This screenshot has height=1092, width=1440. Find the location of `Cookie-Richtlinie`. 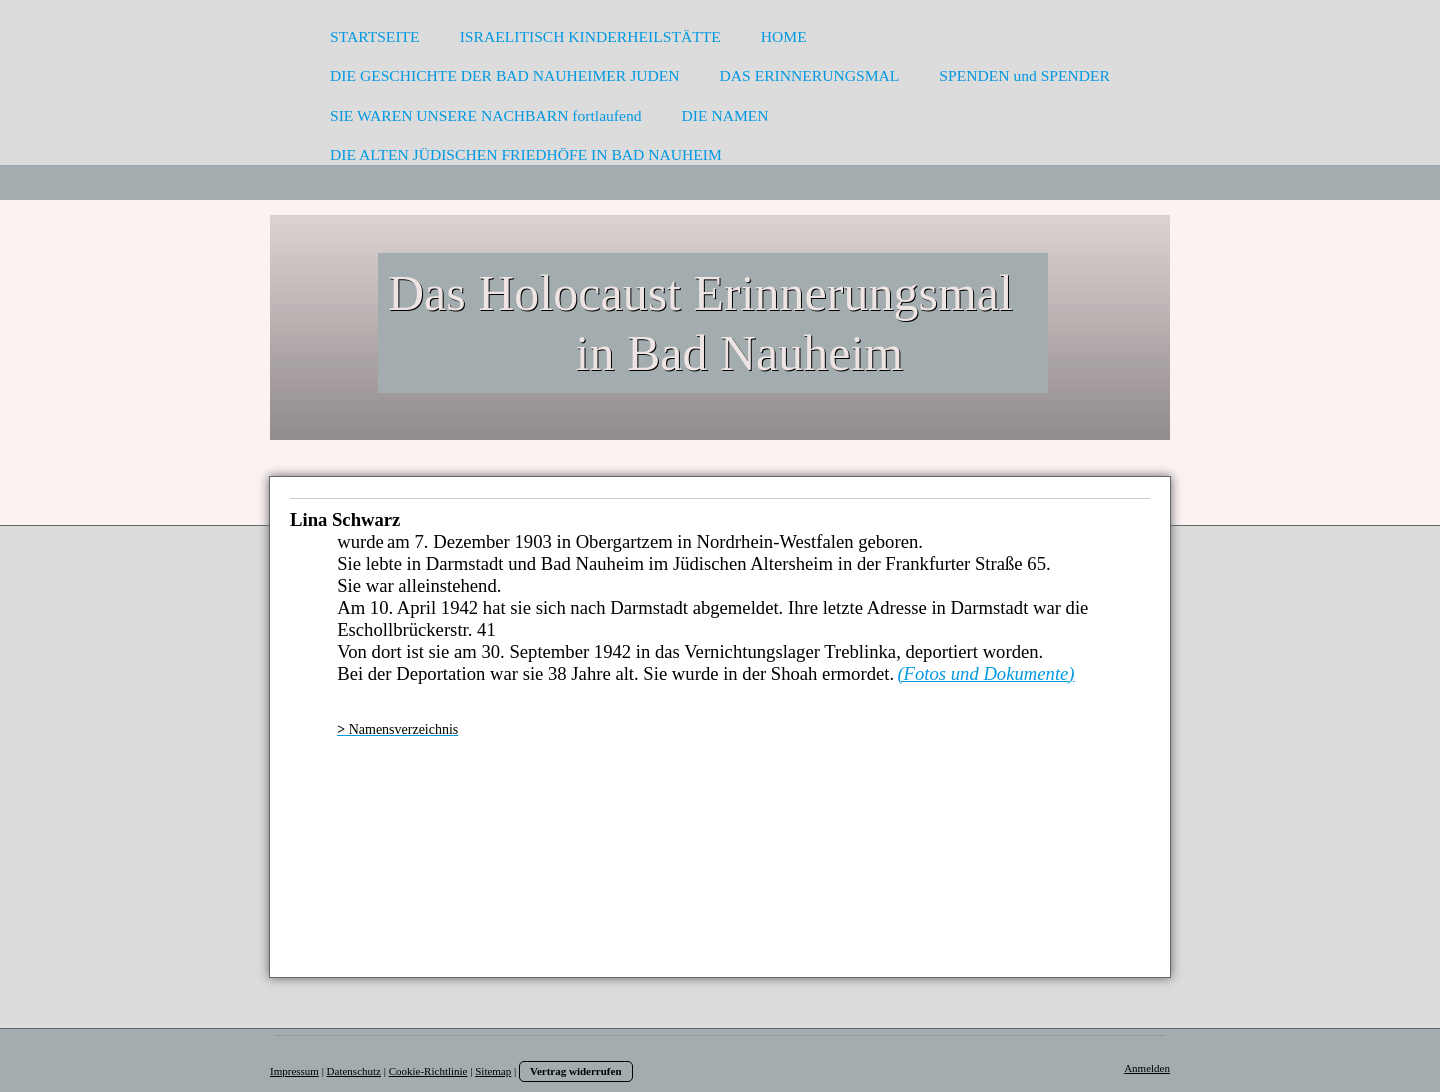

Cookie-Richtlinie is located at coordinates (428, 1071).